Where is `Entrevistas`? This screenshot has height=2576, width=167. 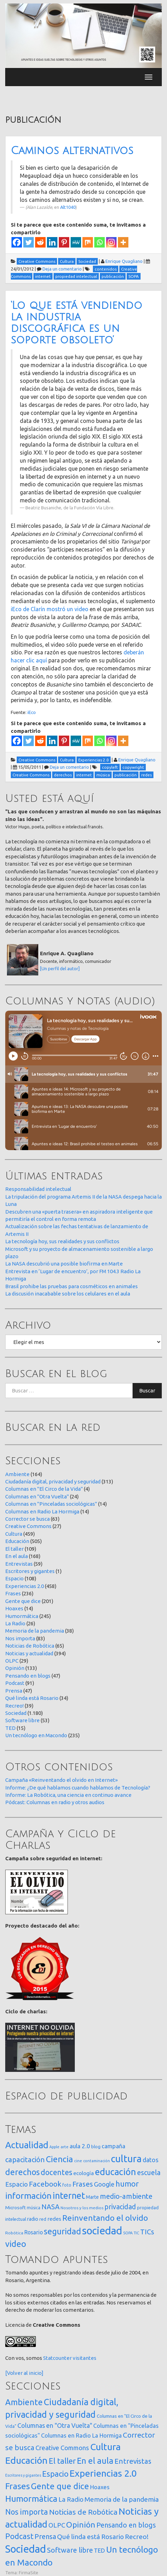
Entrevistas is located at coordinates (19, 1564).